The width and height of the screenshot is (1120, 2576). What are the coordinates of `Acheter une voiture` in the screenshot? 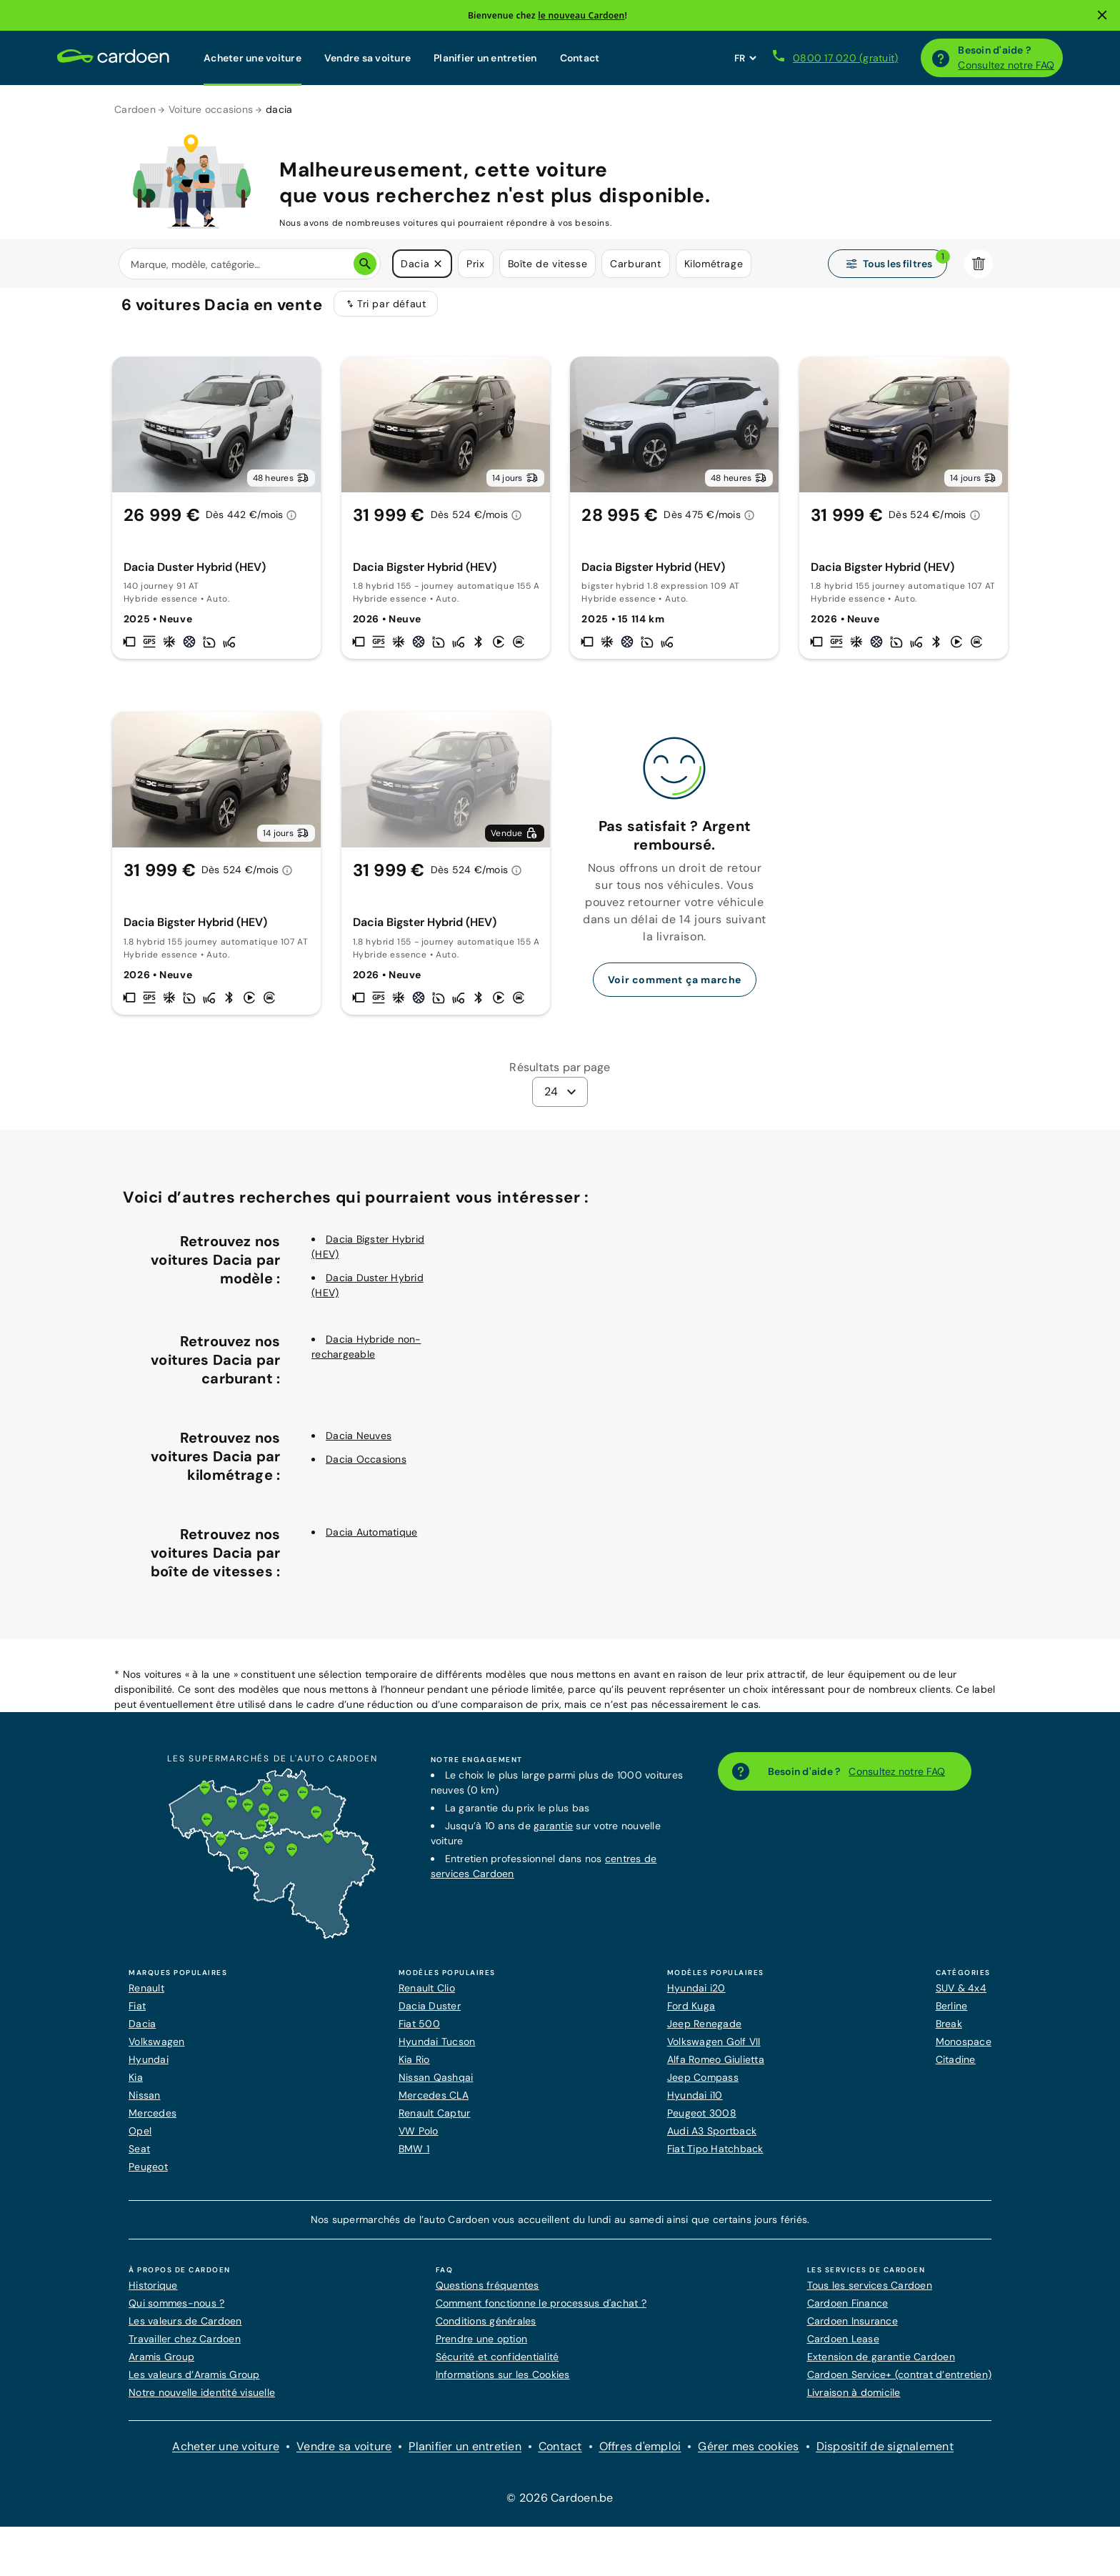 It's located at (252, 57).